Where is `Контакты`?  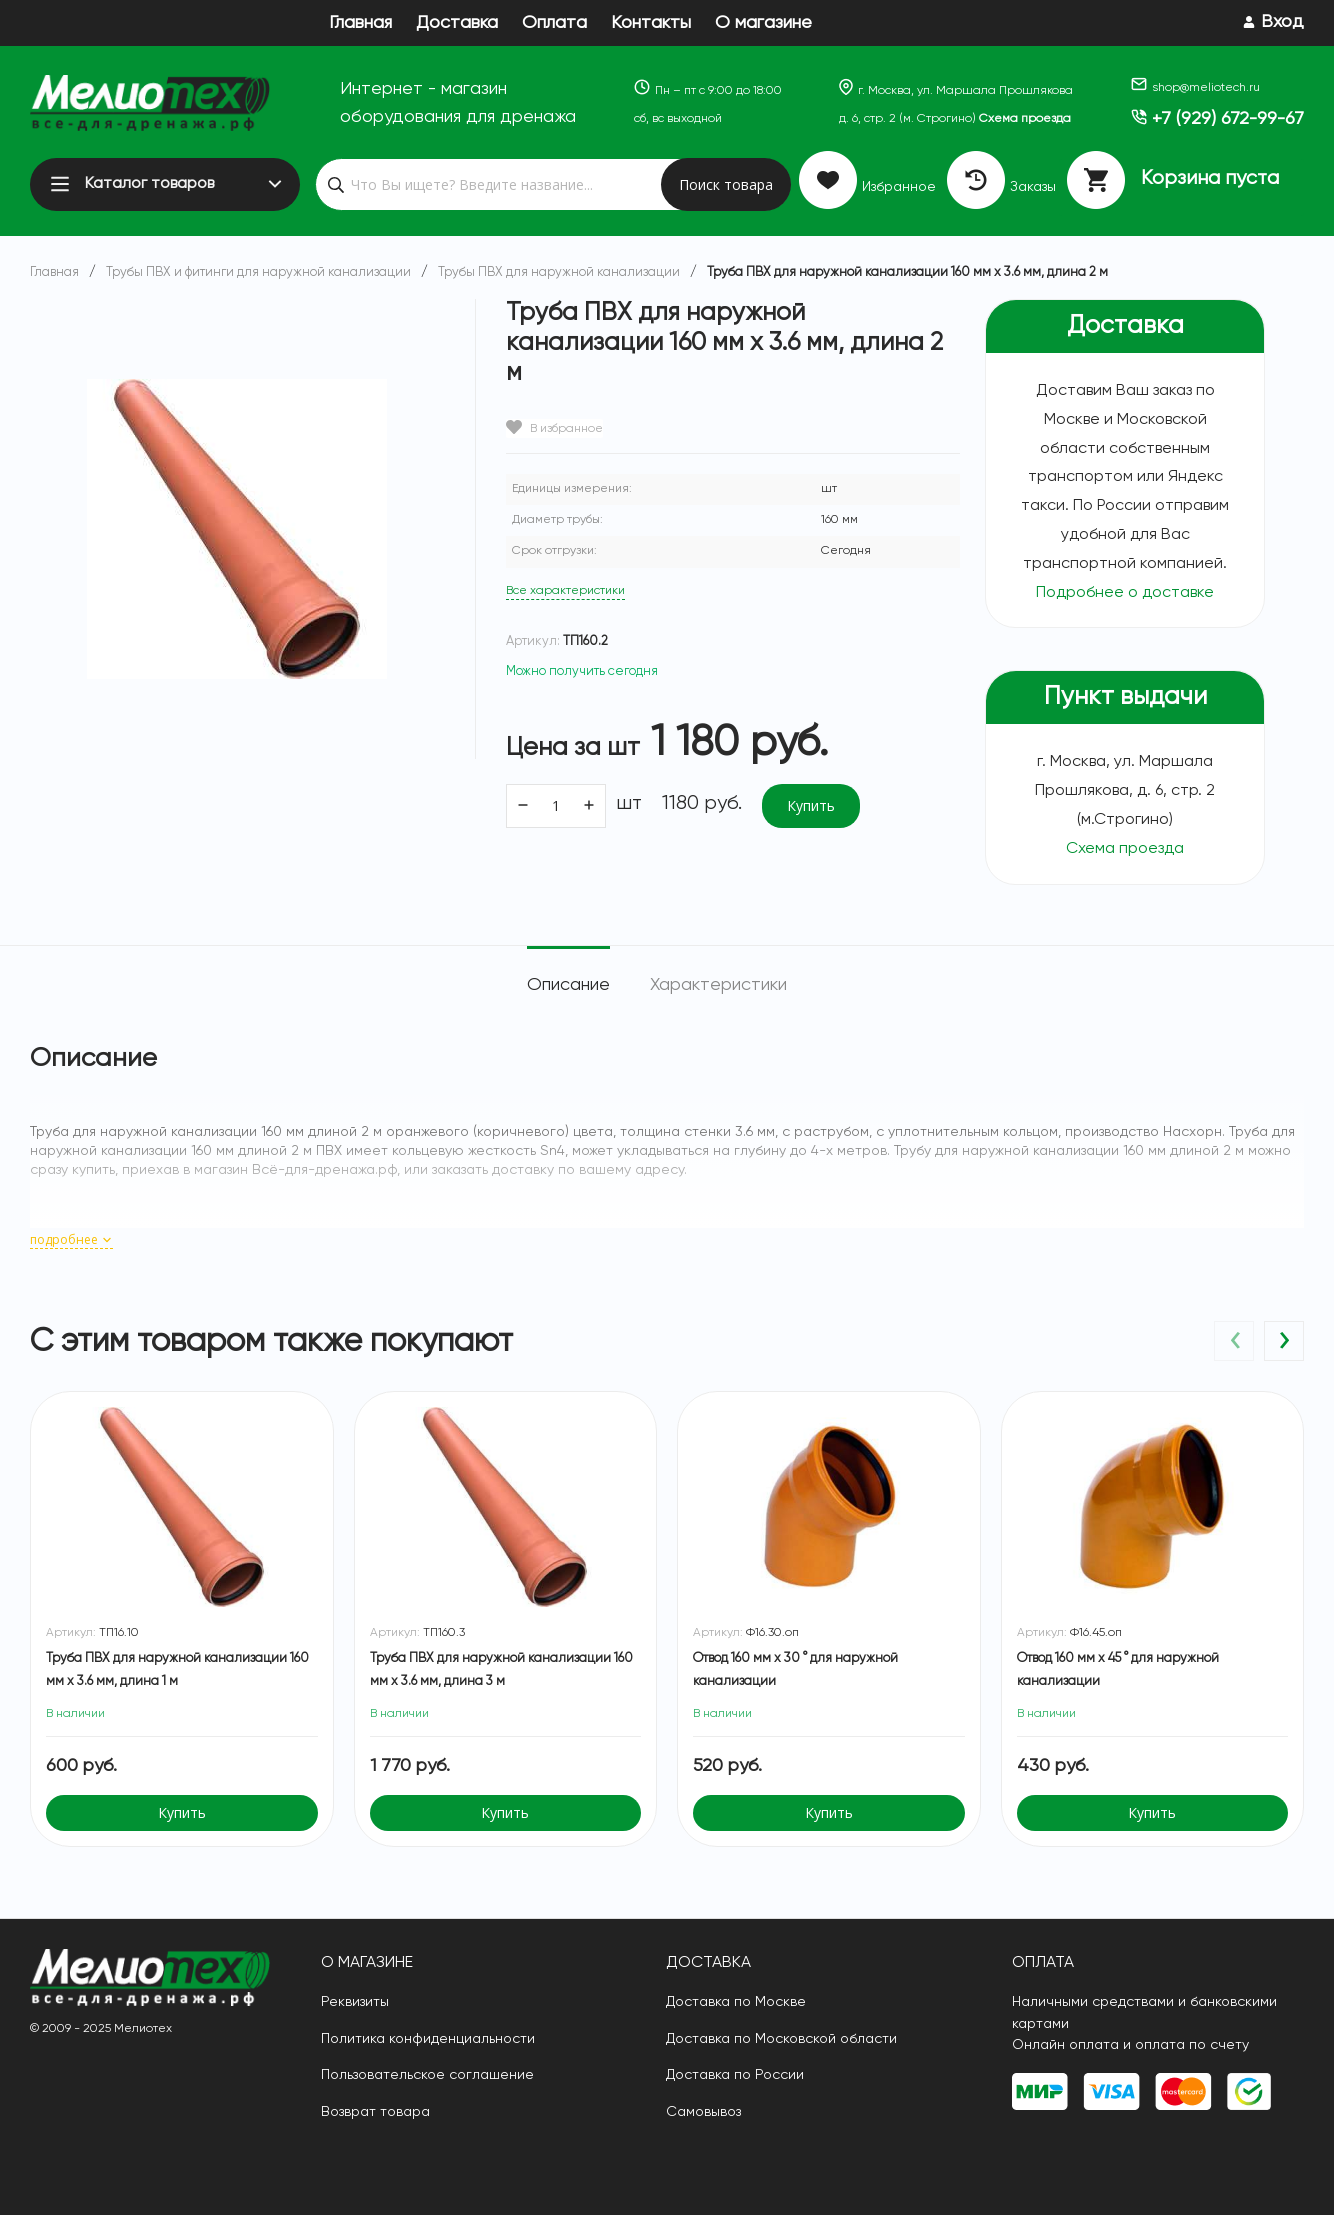
Контакты is located at coordinates (651, 23).